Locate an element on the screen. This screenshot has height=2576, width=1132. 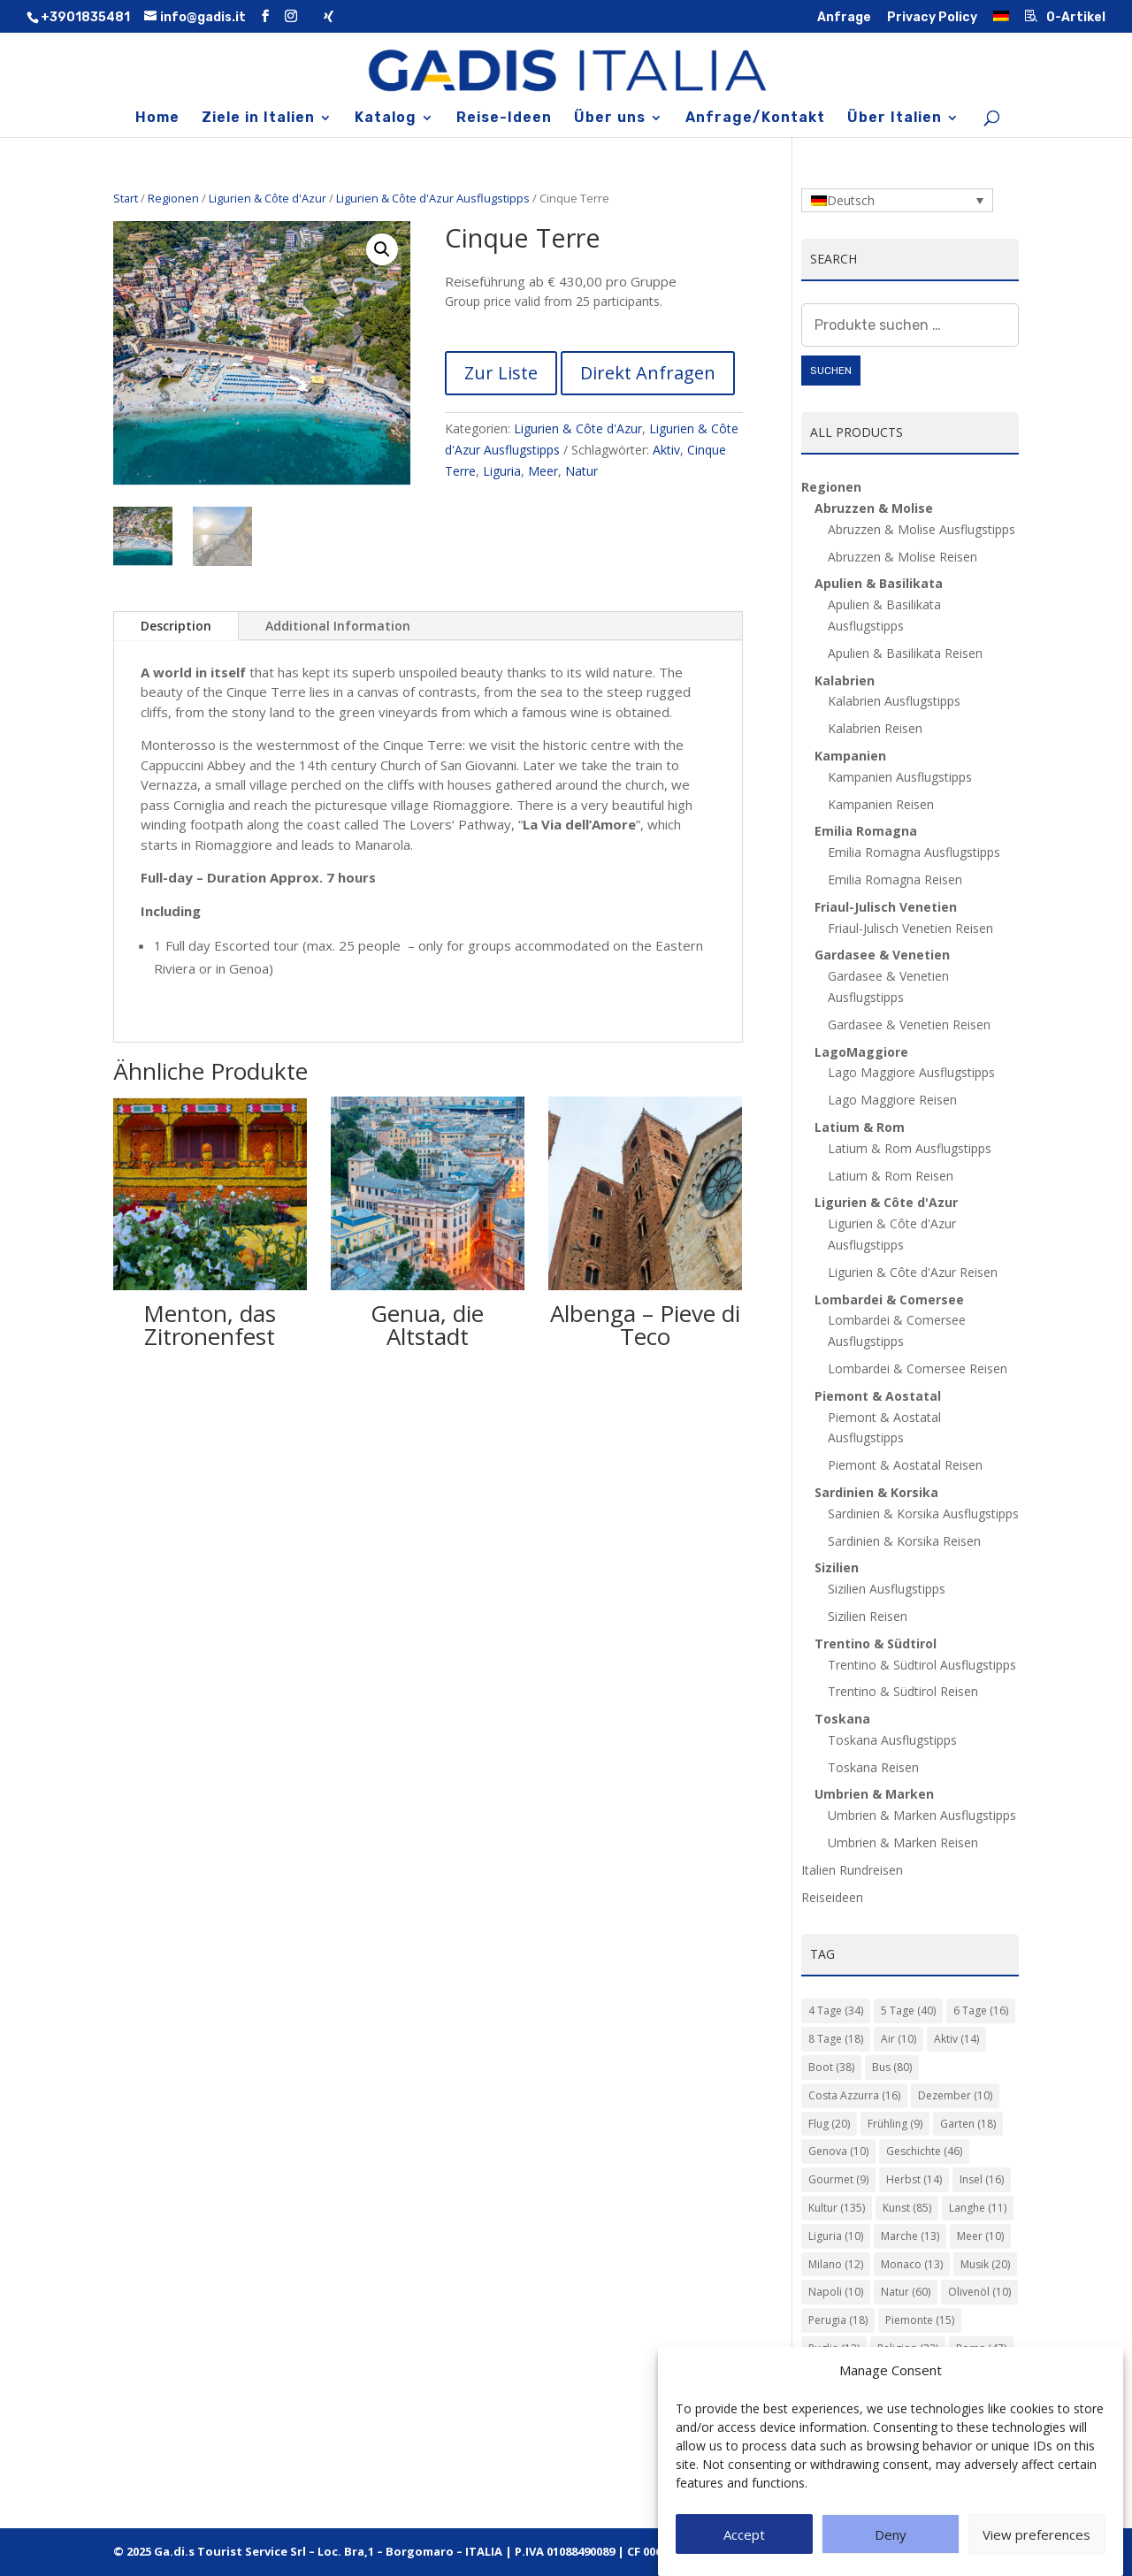
Ligurien & Côte d'Azur Reisen is located at coordinates (913, 1272).